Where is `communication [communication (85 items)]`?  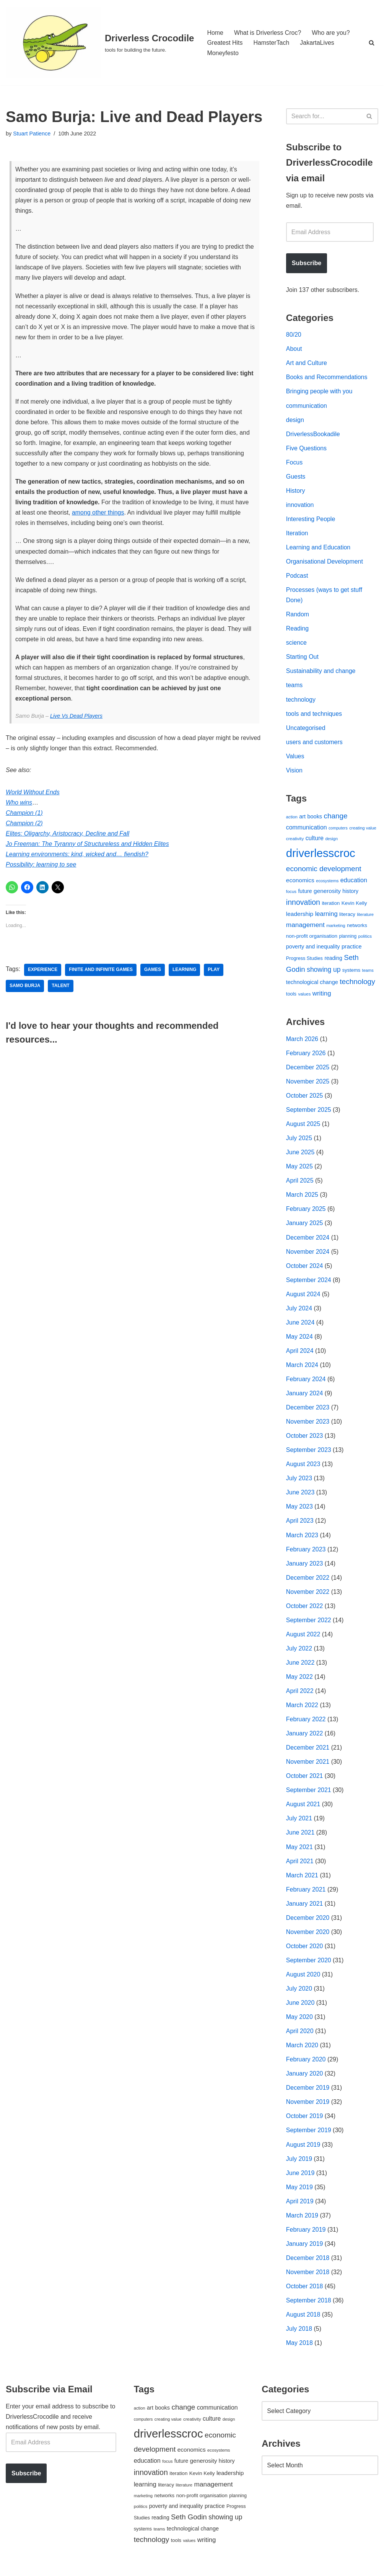 communication [communication (85 items)] is located at coordinates (306, 829).